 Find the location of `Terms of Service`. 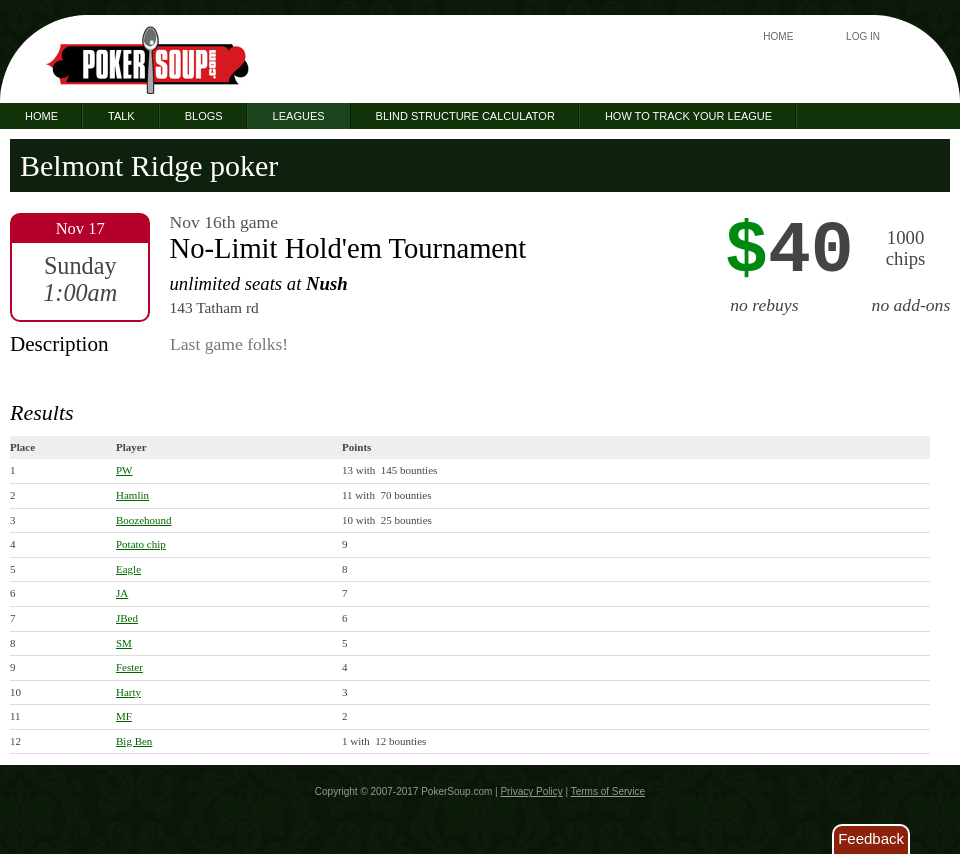

Terms of Service is located at coordinates (608, 791).